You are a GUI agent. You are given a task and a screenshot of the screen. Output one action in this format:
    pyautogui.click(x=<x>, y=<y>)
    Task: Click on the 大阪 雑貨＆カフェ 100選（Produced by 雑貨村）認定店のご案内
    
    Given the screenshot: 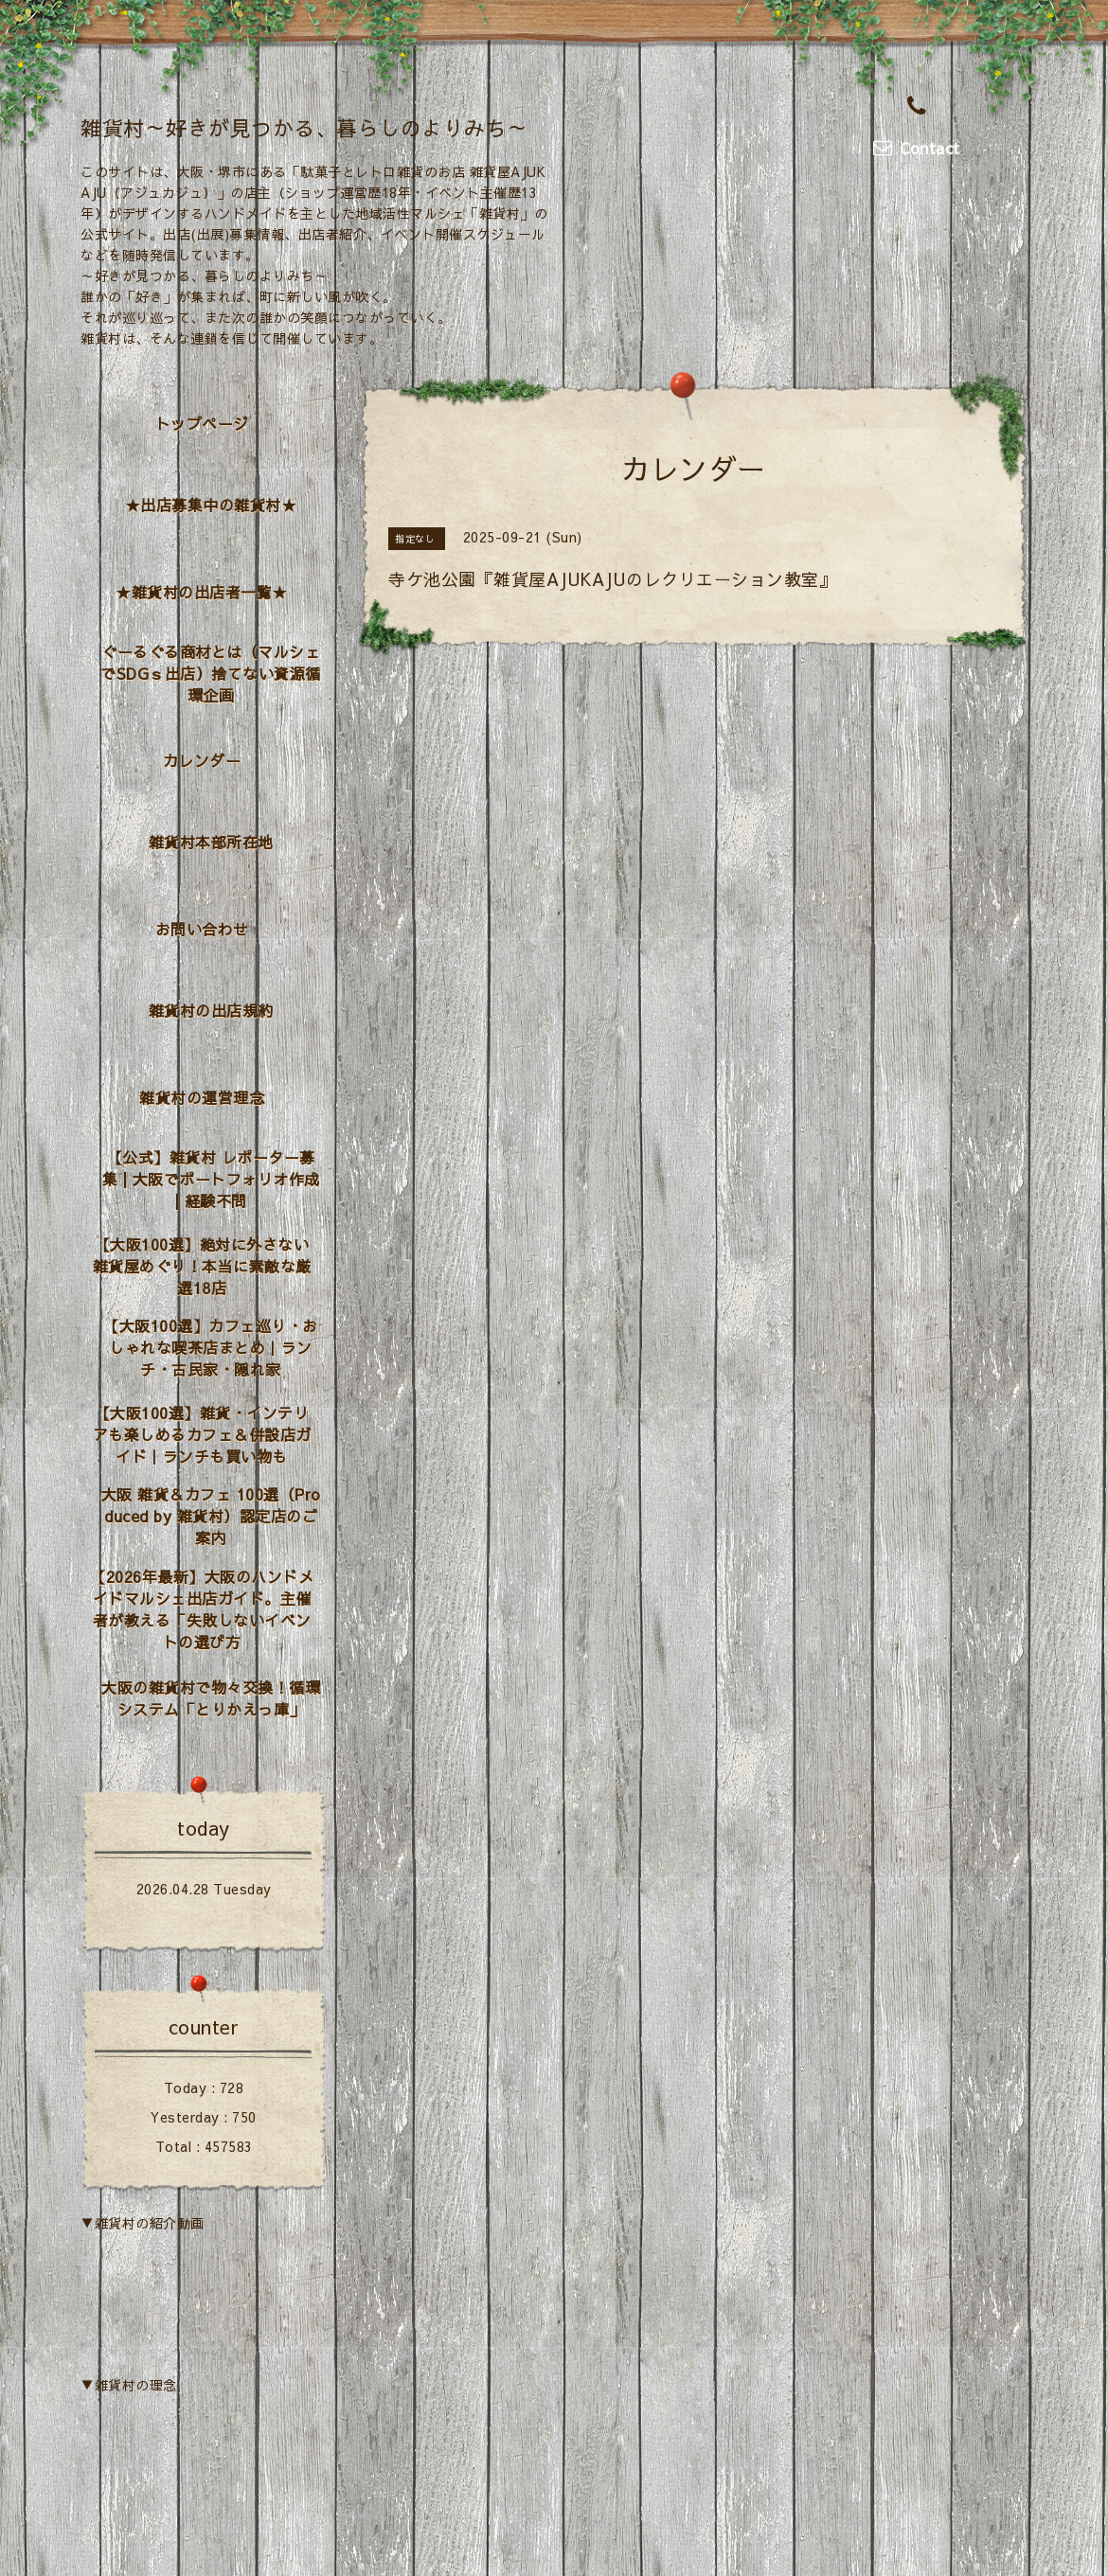 What is the action you would take?
    pyautogui.click(x=211, y=1515)
    